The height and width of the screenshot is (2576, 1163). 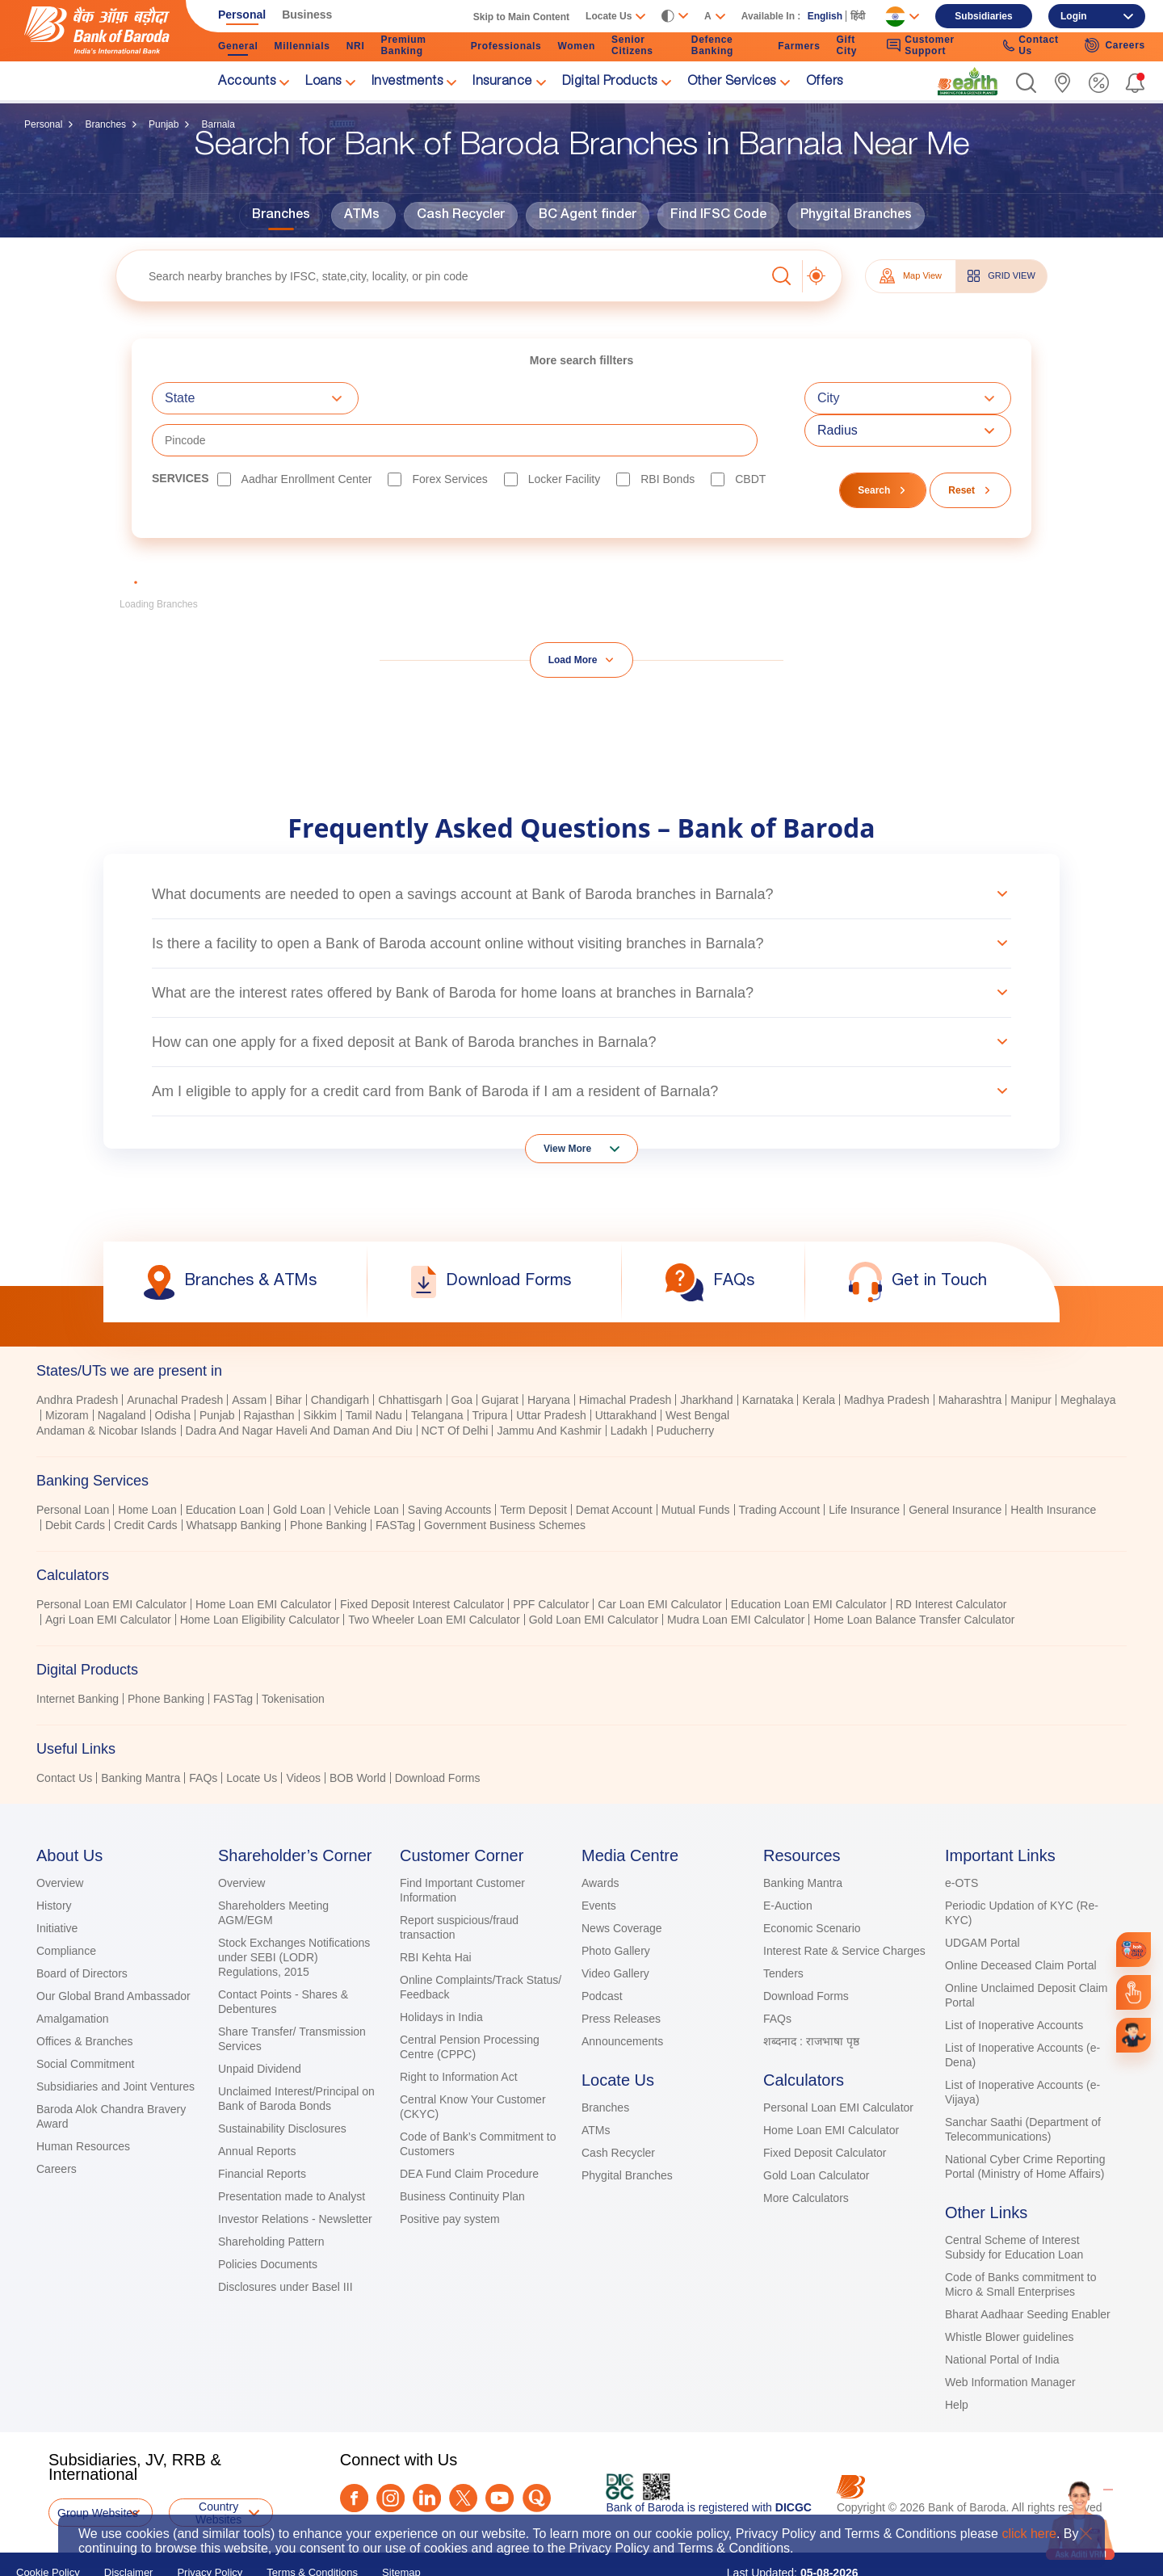 What do you see at coordinates (163, 124) in the screenshot?
I see `Punjab` at bounding box center [163, 124].